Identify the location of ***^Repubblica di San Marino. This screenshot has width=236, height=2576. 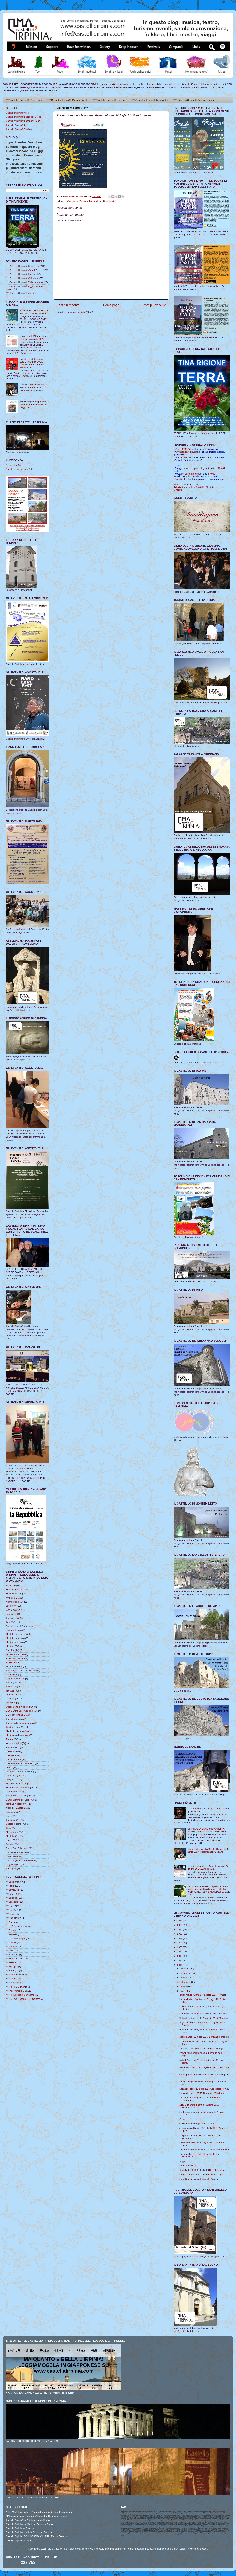
(21, 1995).